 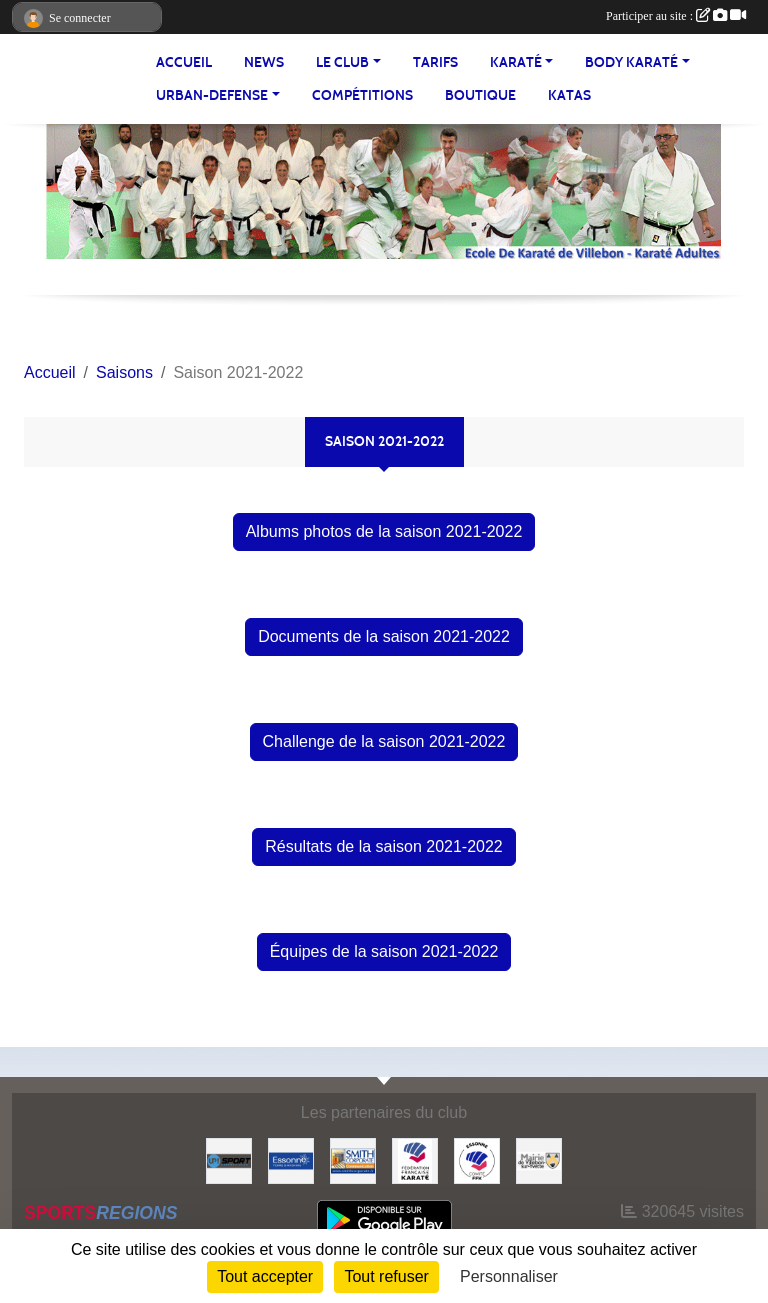 I want to click on Résultats de la saison 2021-2022, so click(x=384, y=846).